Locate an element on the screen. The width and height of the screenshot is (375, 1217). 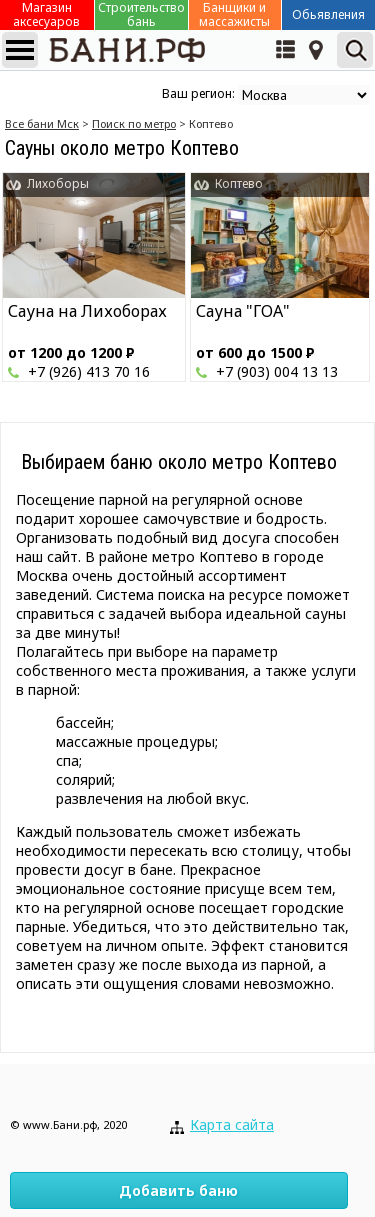
Поиск по метро is located at coordinates (134, 123).